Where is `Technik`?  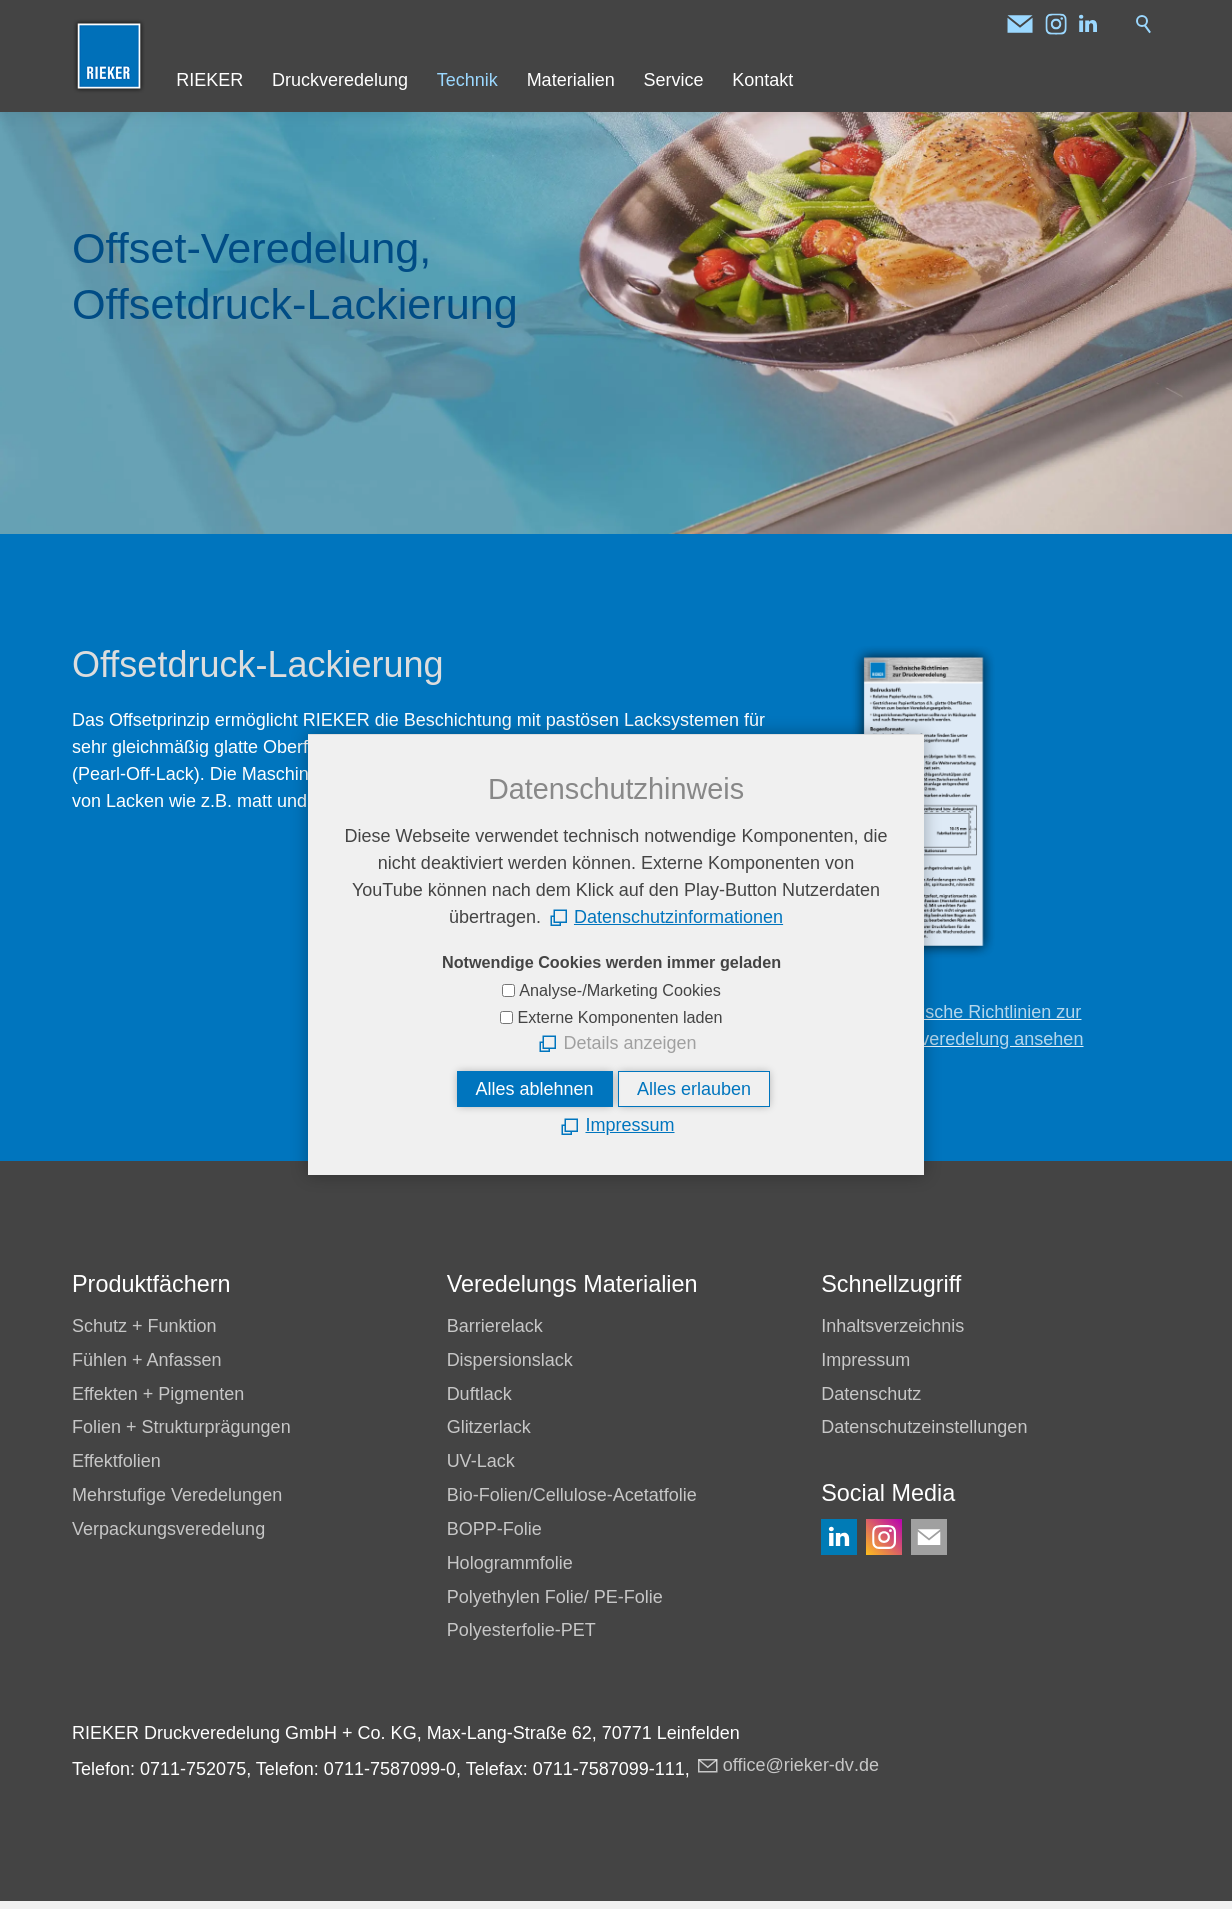
Technik is located at coordinates (467, 80).